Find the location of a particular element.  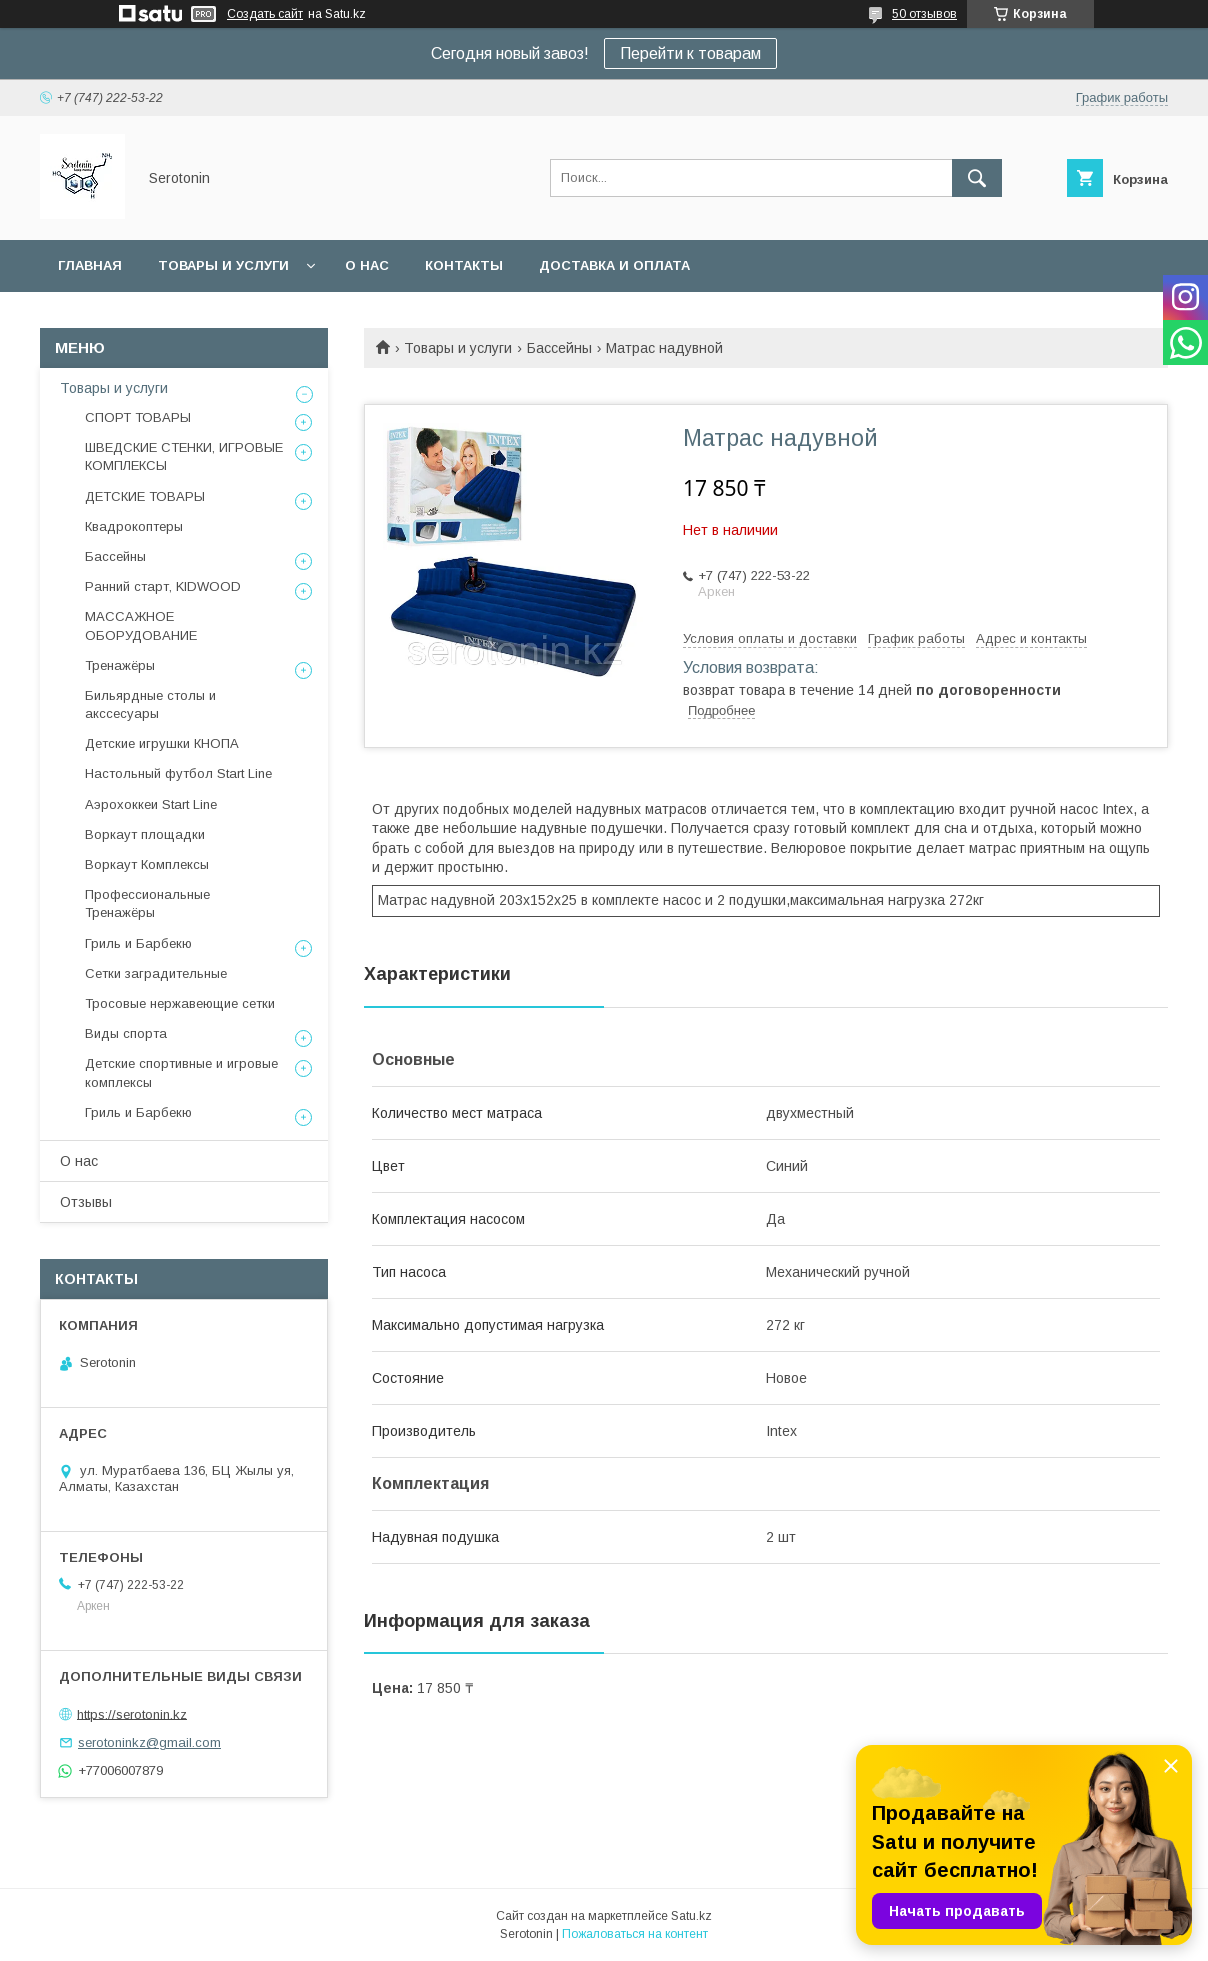

Квадрокоптеры is located at coordinates (134, 526).